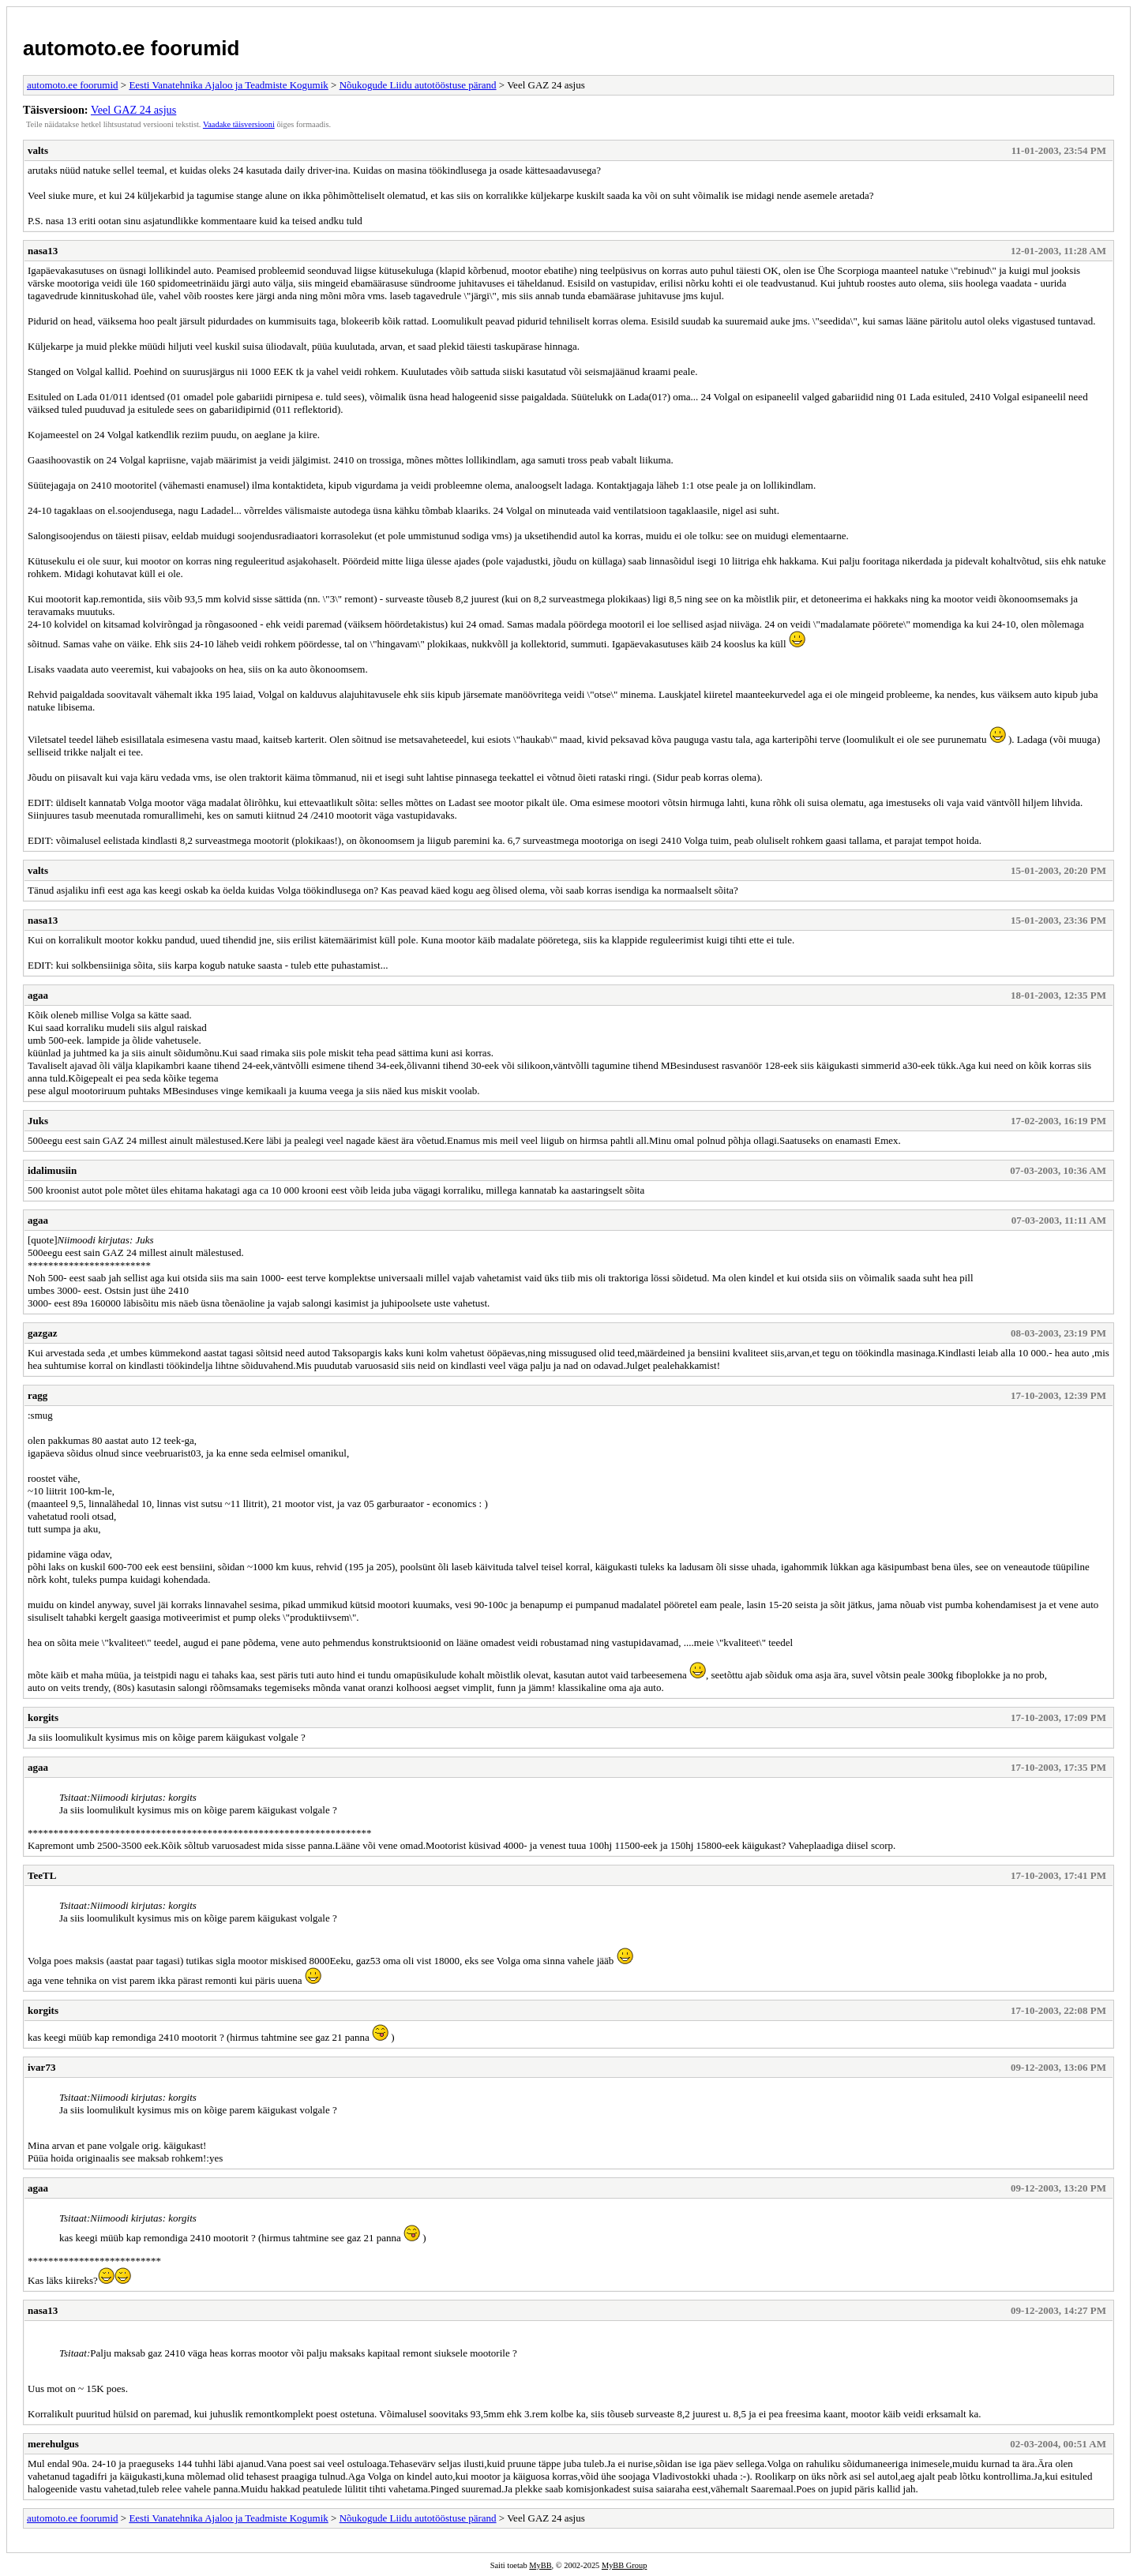 The image size is (1137, 2576). Describe the element at coordinates (42, 1875) in the screenshot. I see `TeeTL` at that location.